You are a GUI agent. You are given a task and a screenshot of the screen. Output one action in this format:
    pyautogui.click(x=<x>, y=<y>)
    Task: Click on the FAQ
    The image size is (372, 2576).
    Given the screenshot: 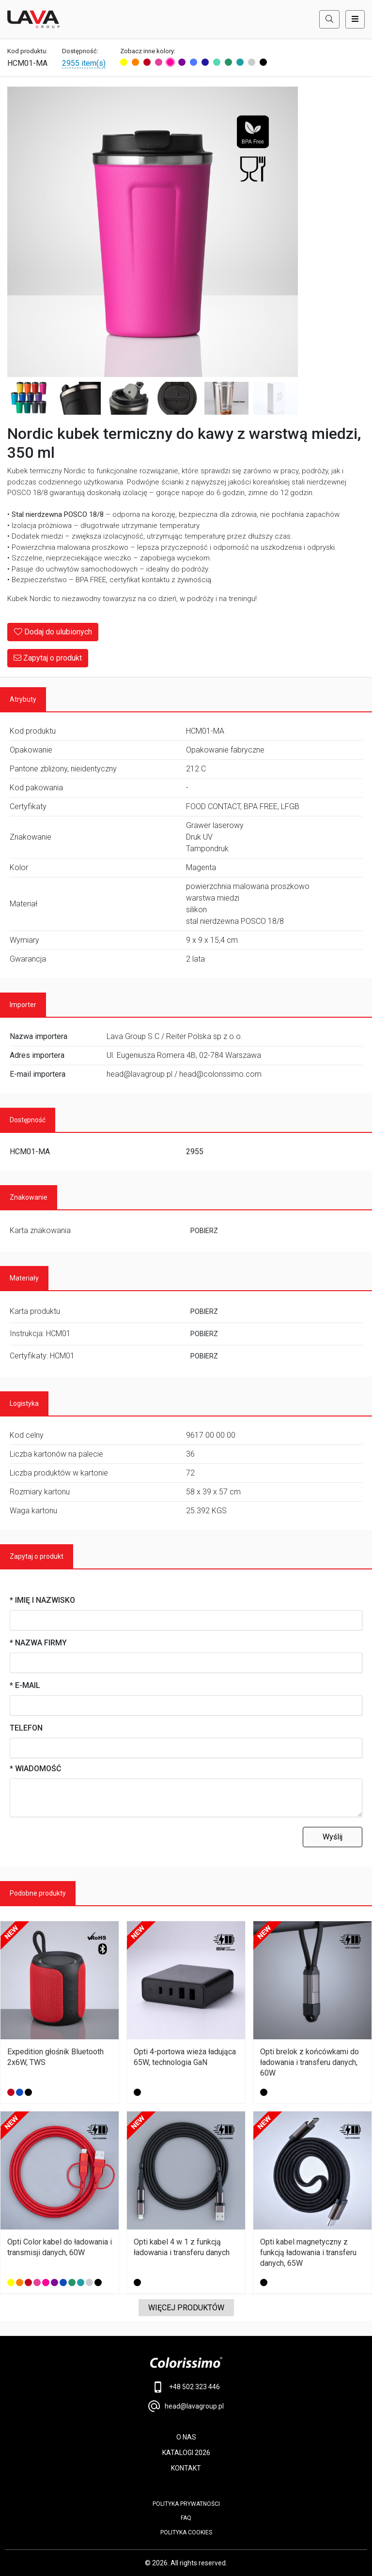 What is the action you would take?
    pyautogui.click(x=186, y=2518)
    